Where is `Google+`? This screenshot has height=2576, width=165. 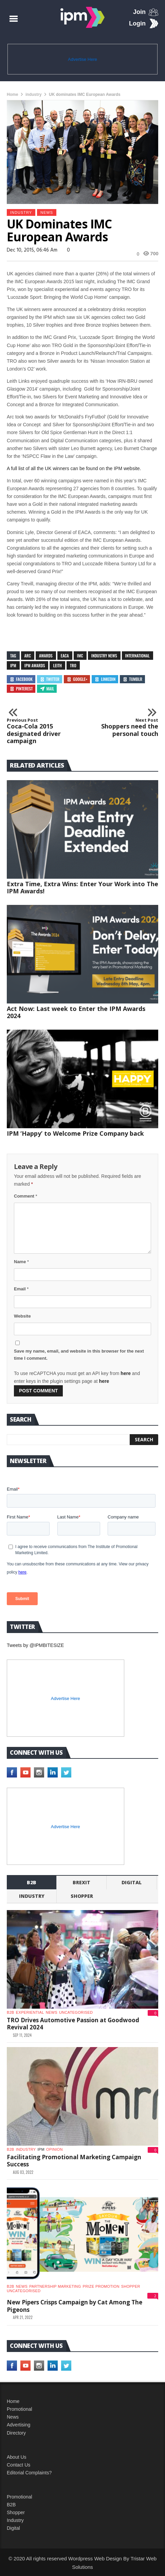
Google+ is located at coordinates (77, 679).